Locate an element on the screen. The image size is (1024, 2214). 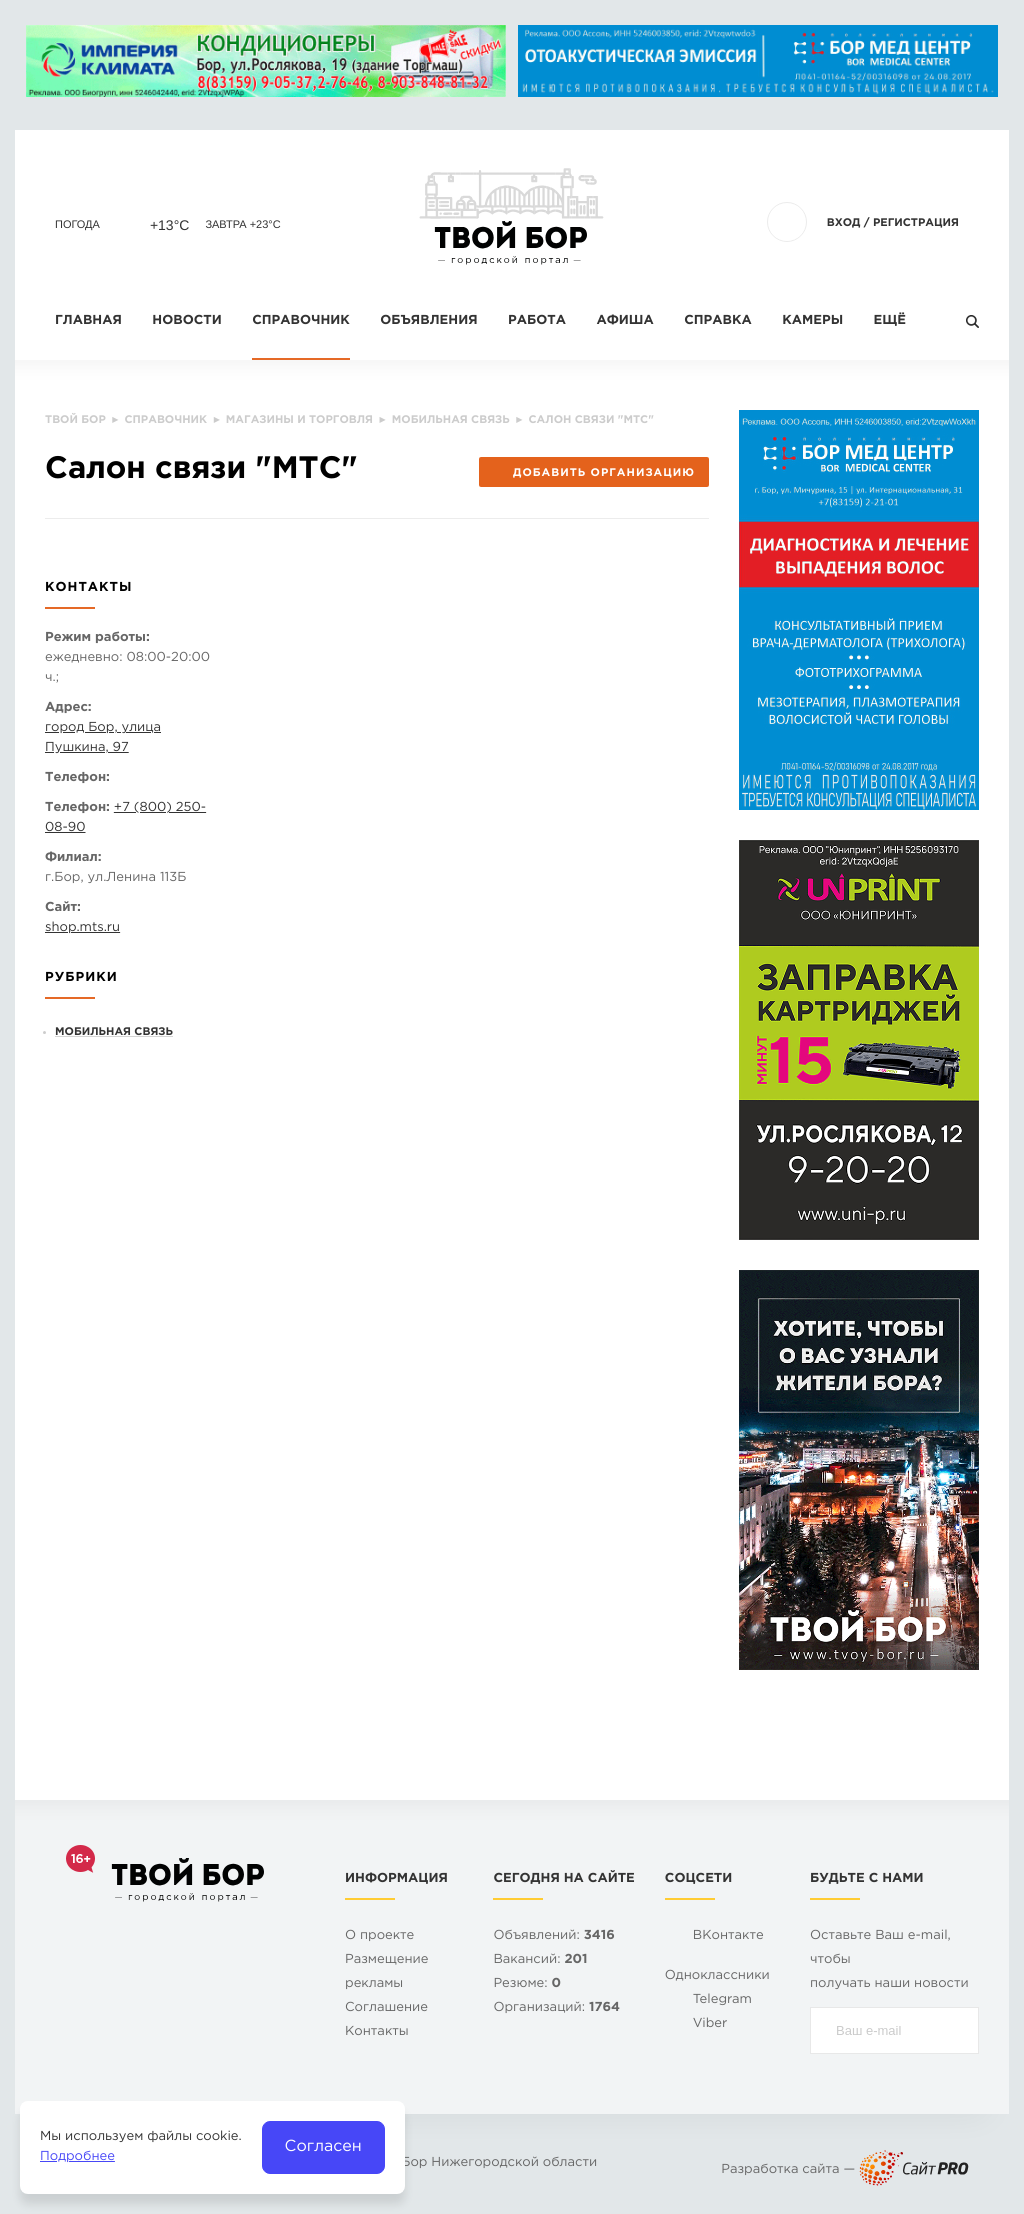
Филиал: is located at coordinates (73, 858).